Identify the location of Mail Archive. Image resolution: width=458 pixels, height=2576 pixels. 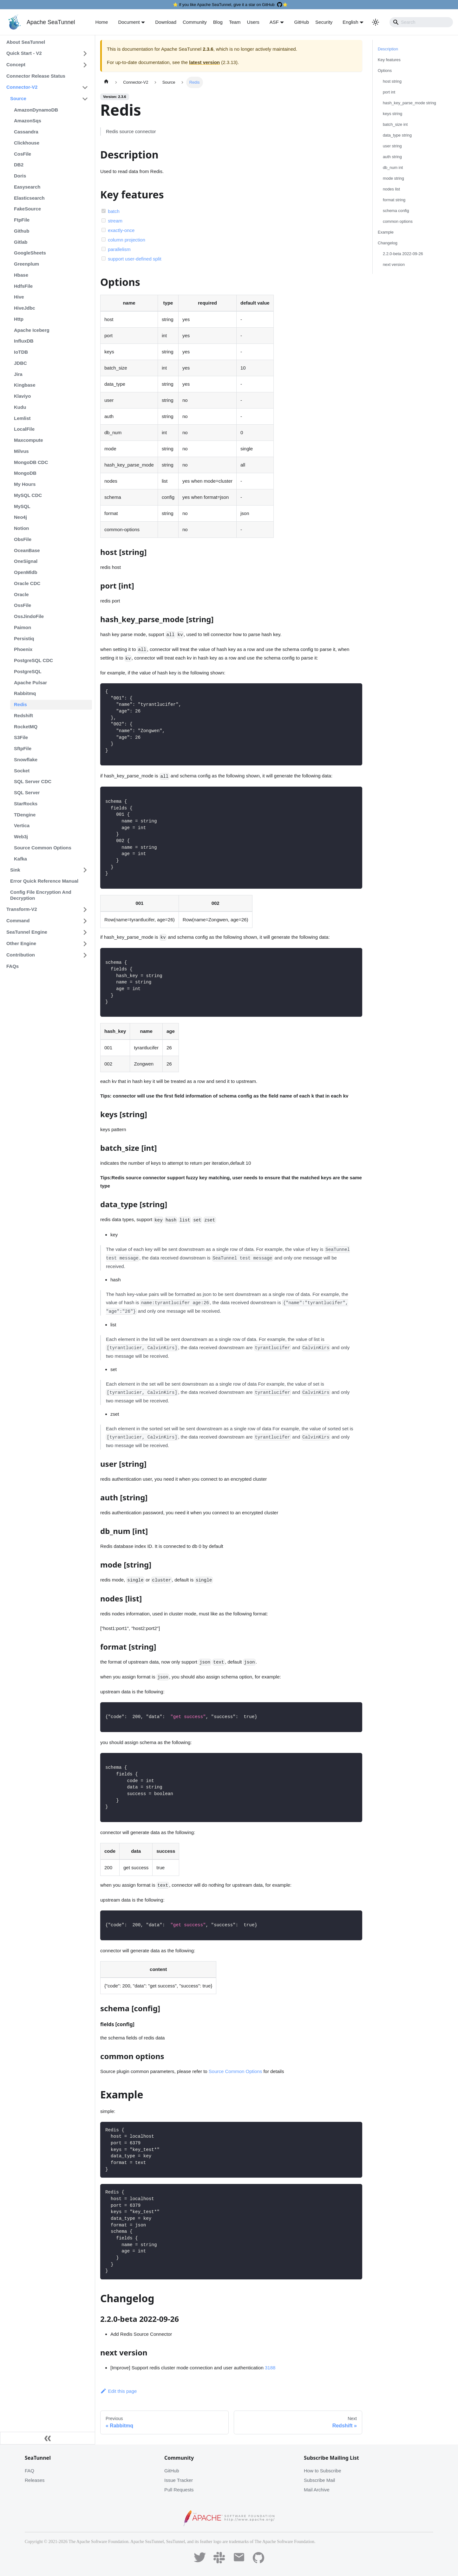
(317, 2489).